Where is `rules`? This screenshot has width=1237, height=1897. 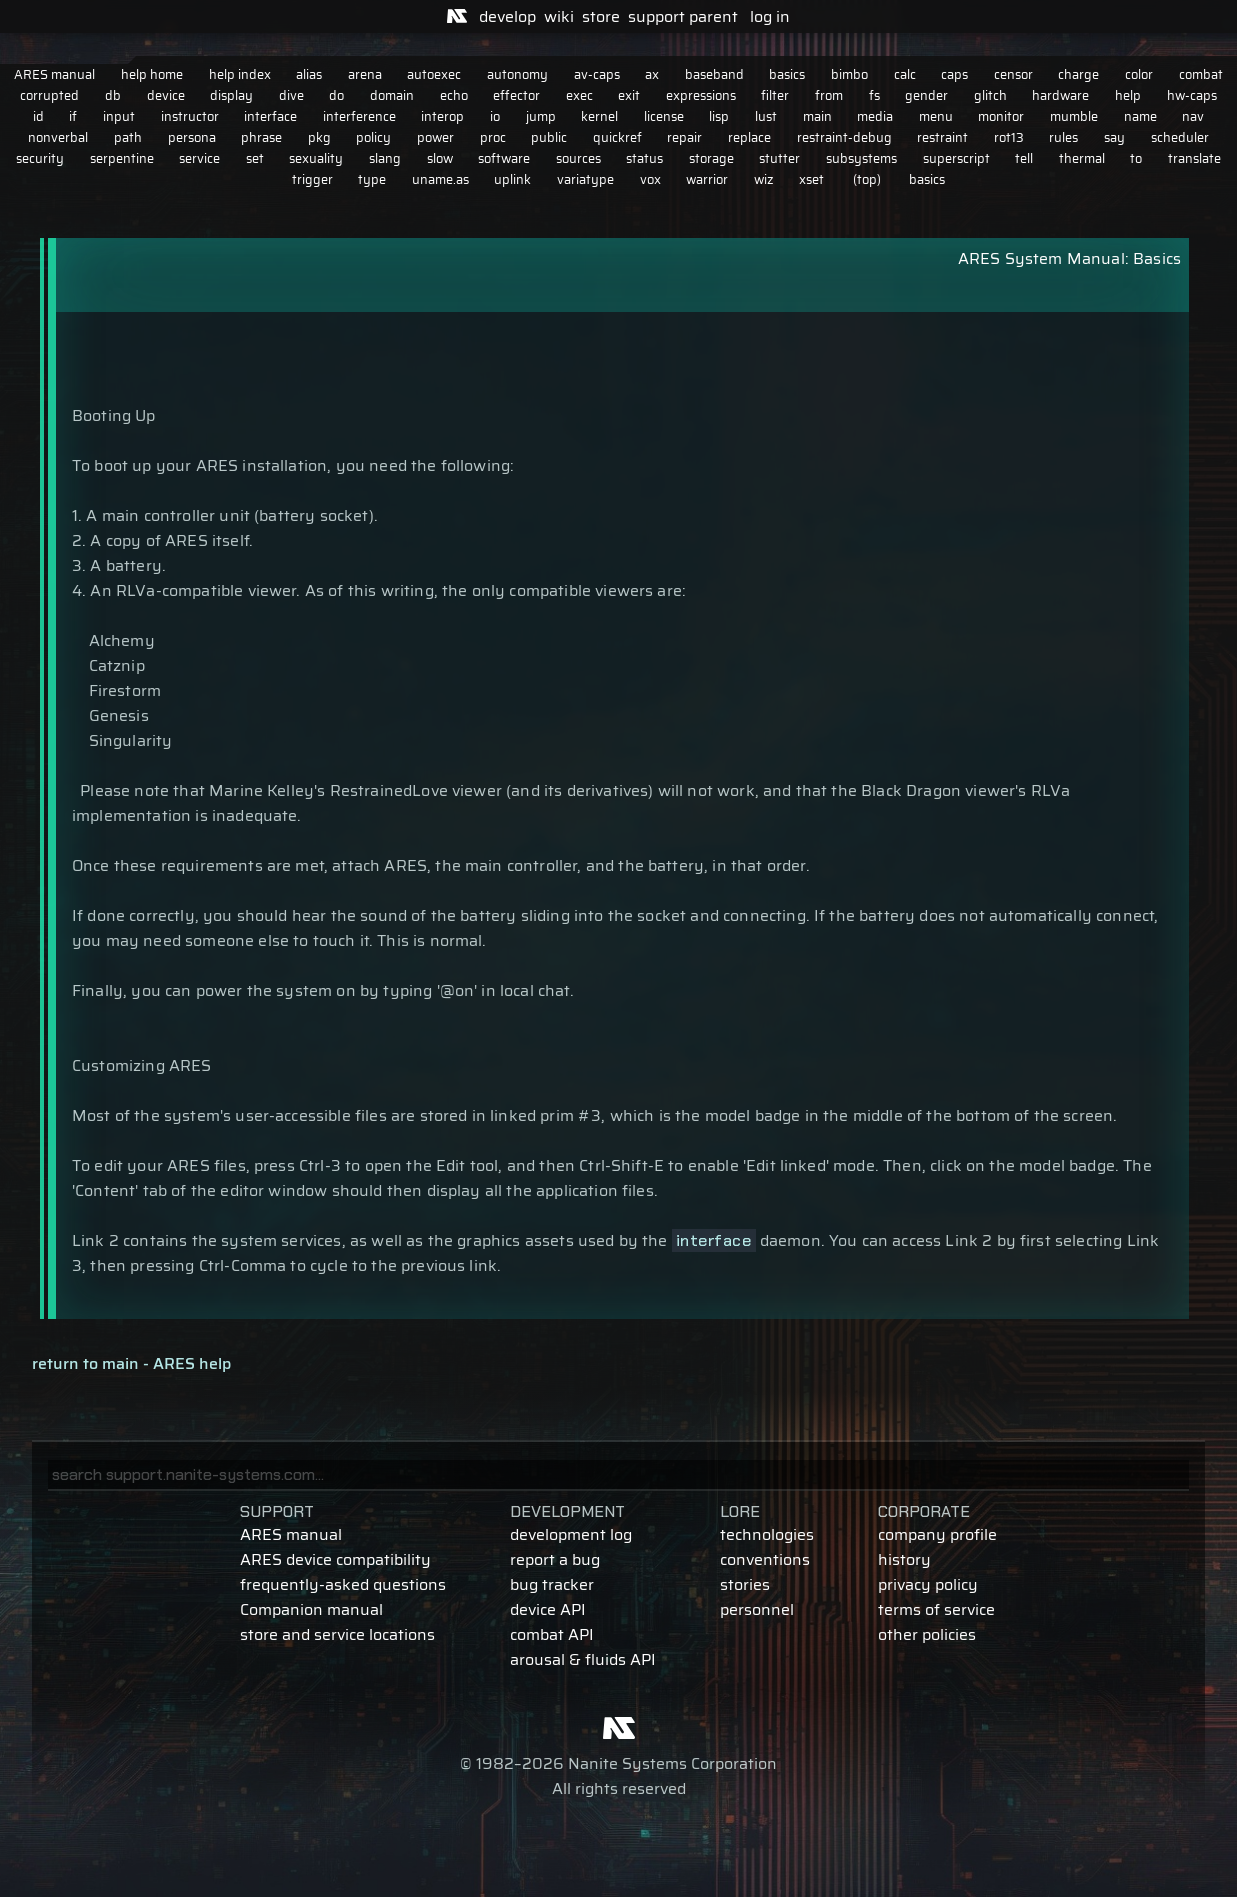
rules is located at coordinates (1063, 137).